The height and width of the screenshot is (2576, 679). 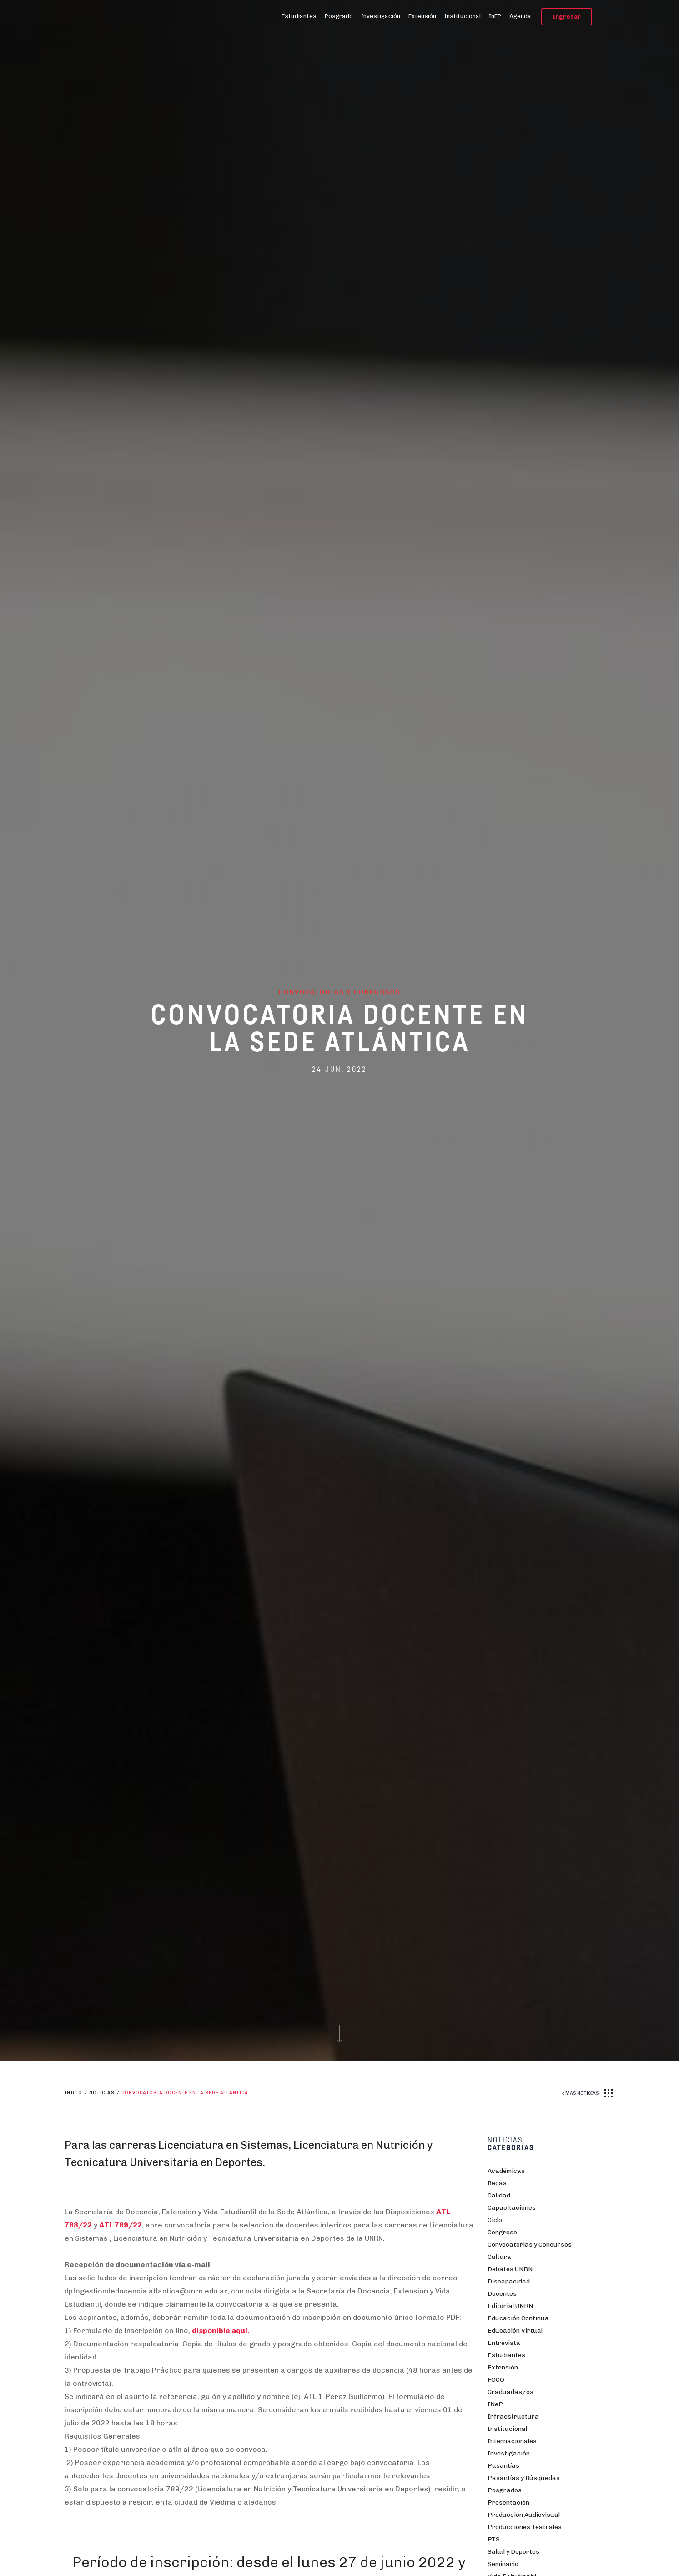 I want to click on Ciclo, so click(x=495, y=2220).